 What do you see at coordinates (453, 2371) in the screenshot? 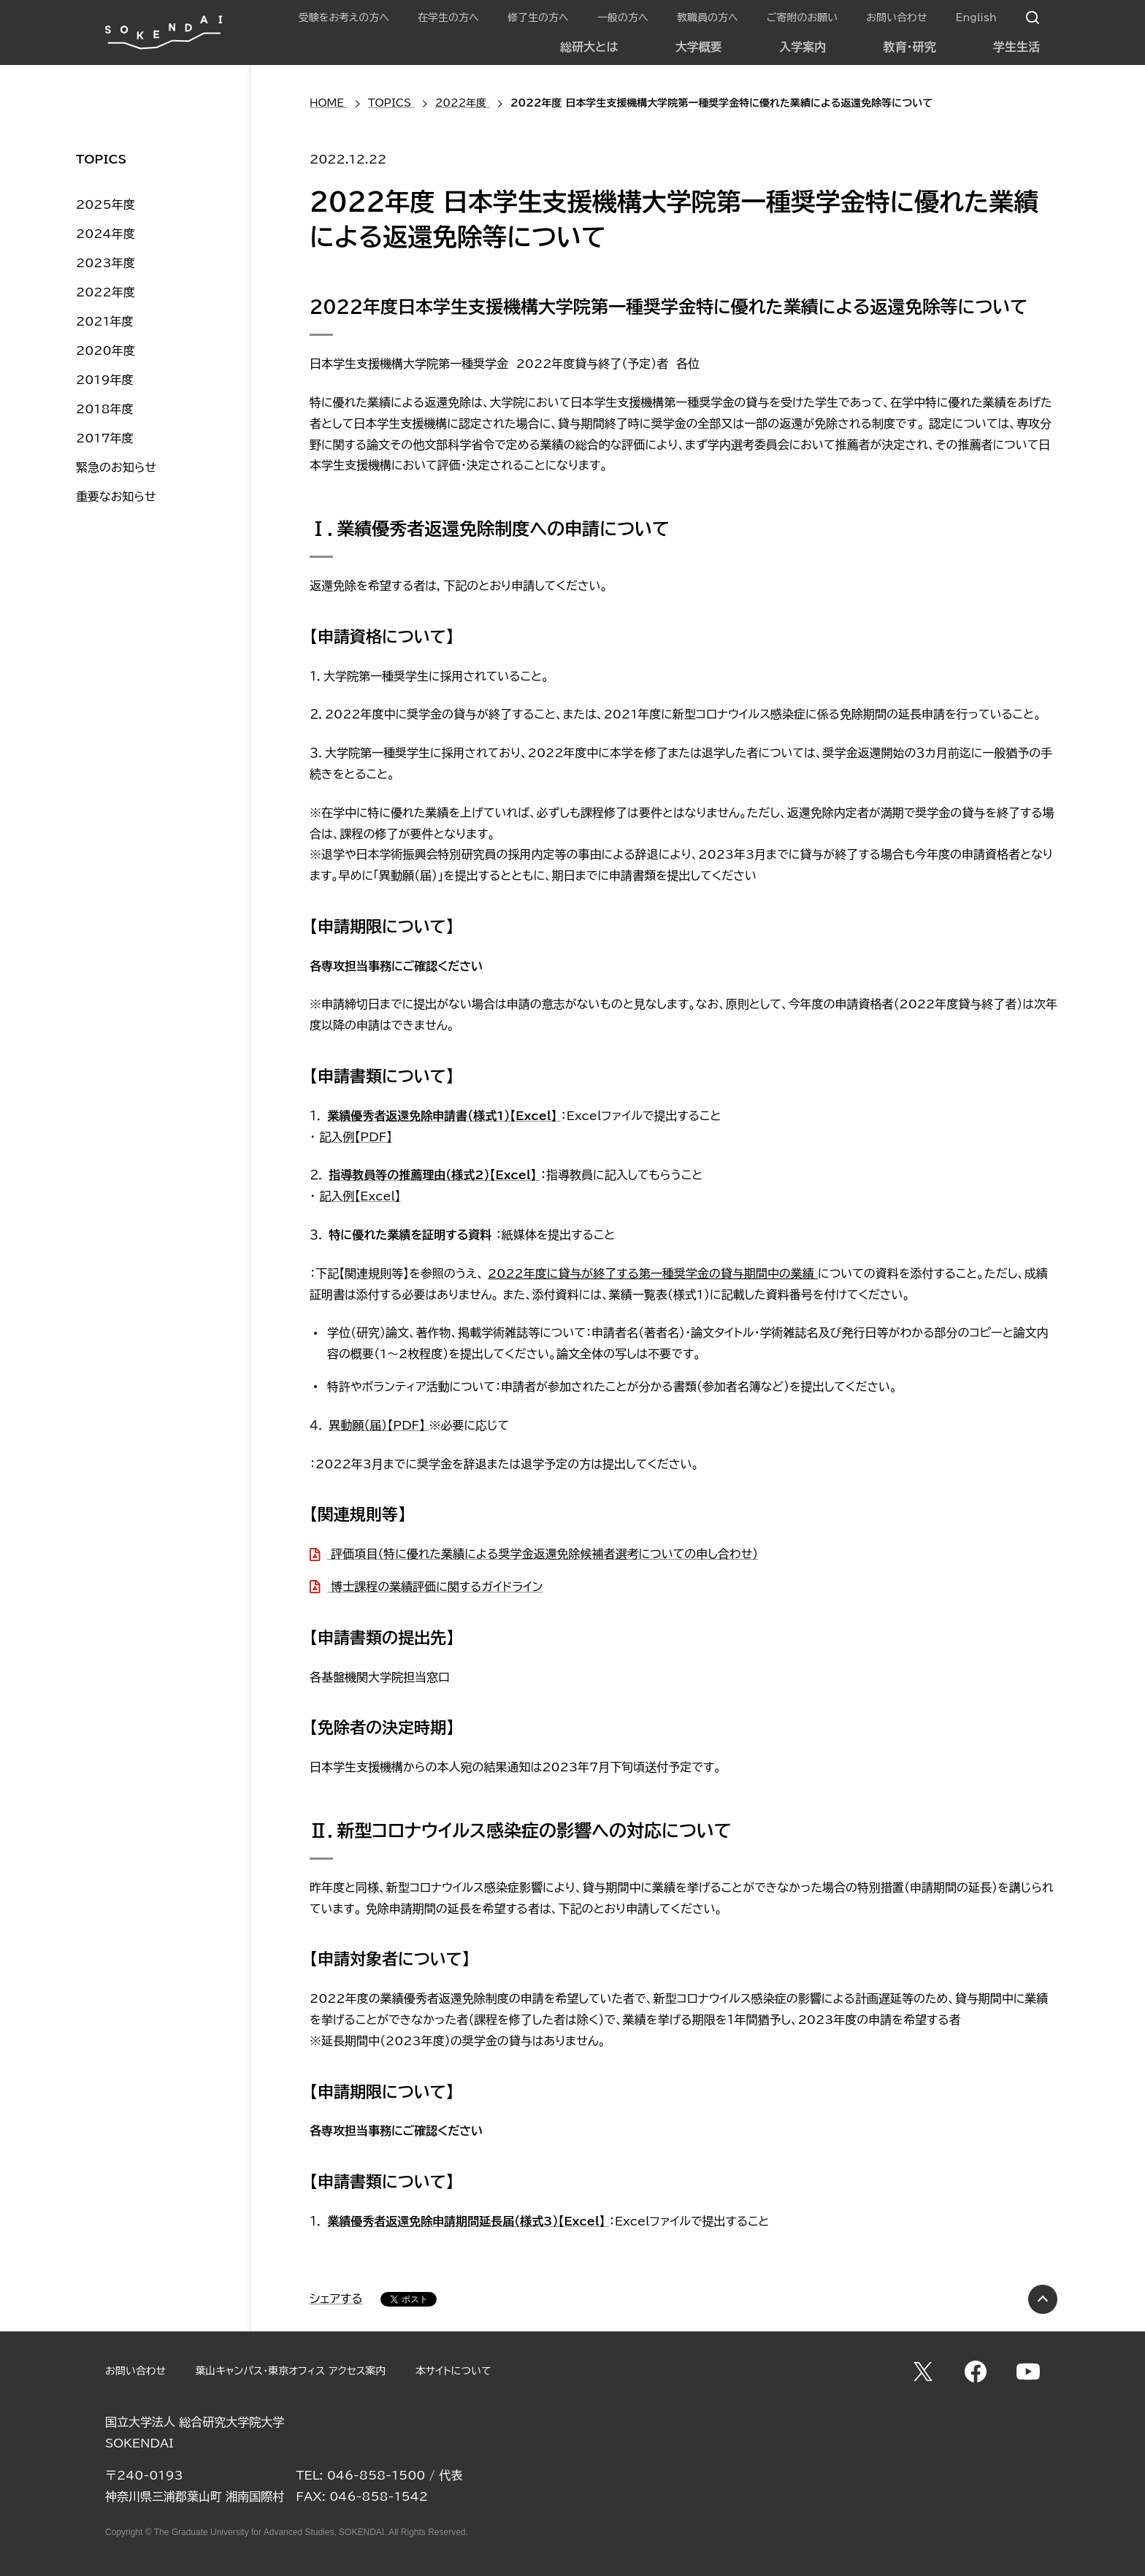
I see `本サイトについて` at bounding box center [453, 2371].